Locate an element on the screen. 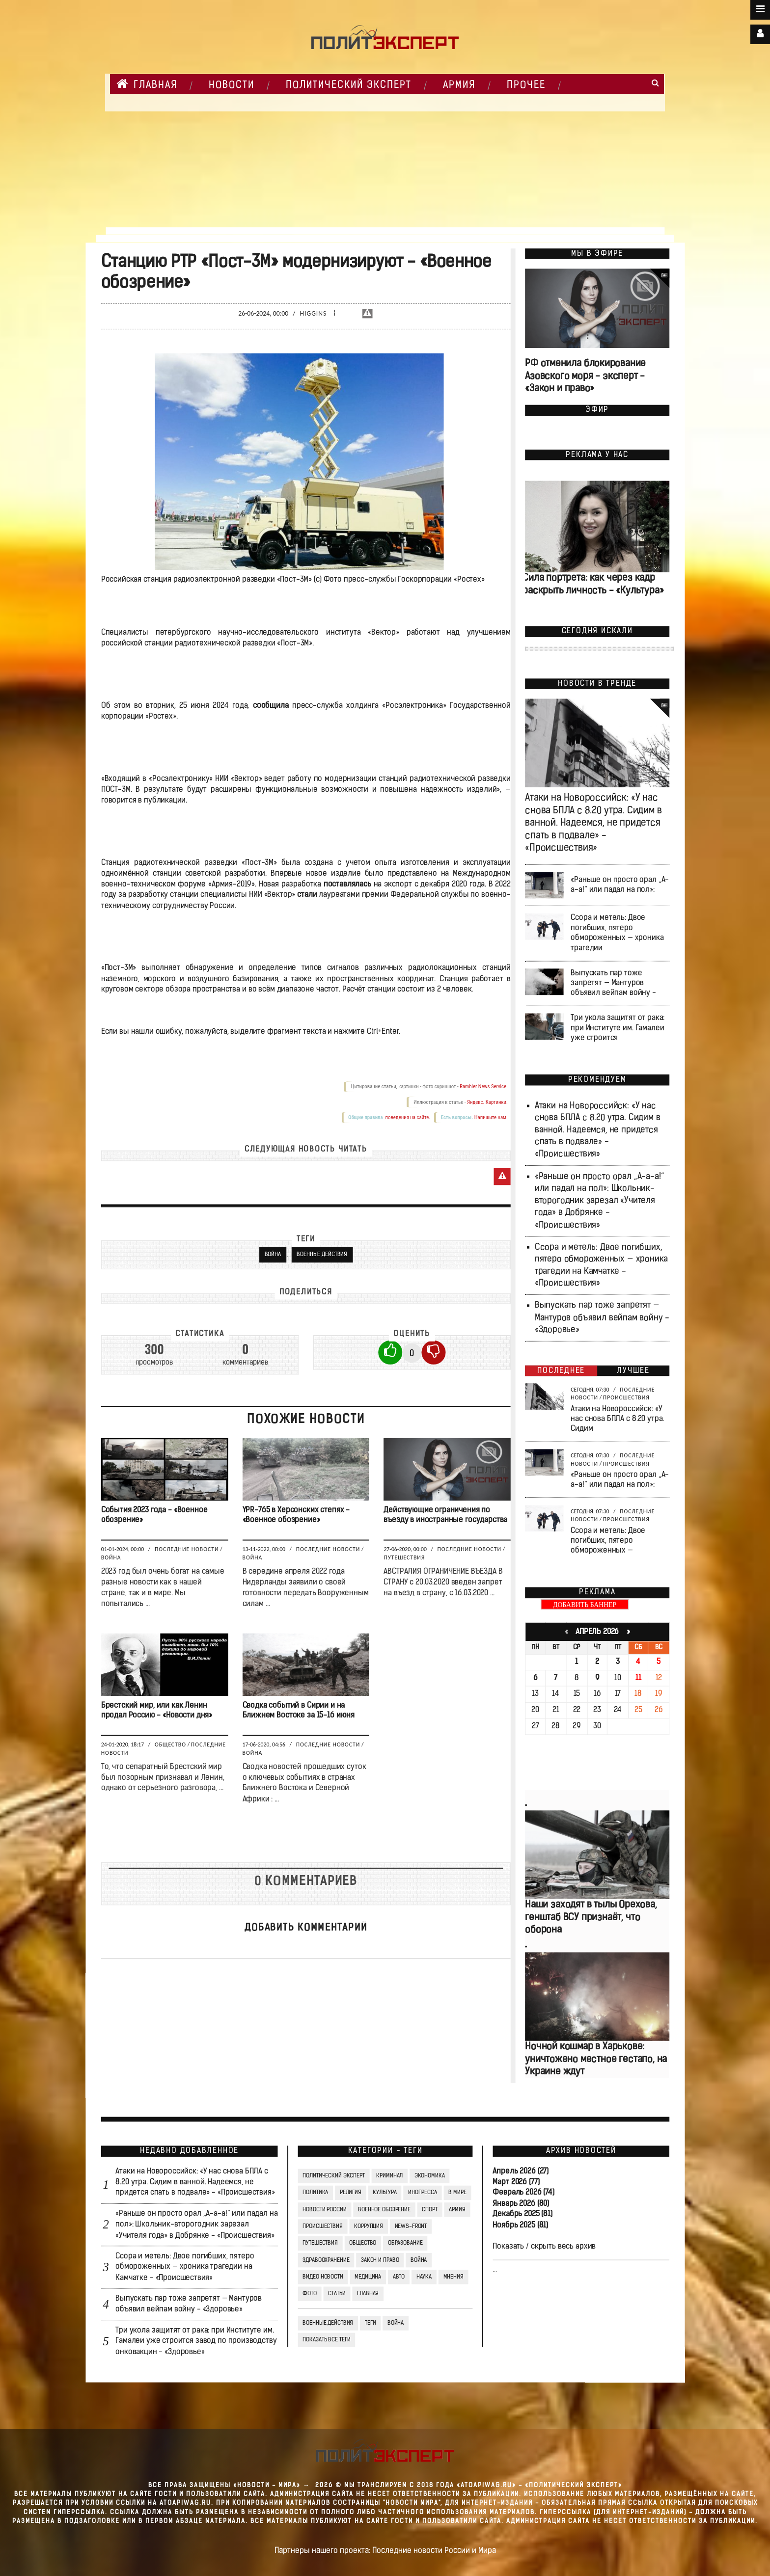 Image resolution: width=770 pixels, height=2576 pixels. ДОБАВИТЬ БАННЕР is located at coordinates (584, 1605).